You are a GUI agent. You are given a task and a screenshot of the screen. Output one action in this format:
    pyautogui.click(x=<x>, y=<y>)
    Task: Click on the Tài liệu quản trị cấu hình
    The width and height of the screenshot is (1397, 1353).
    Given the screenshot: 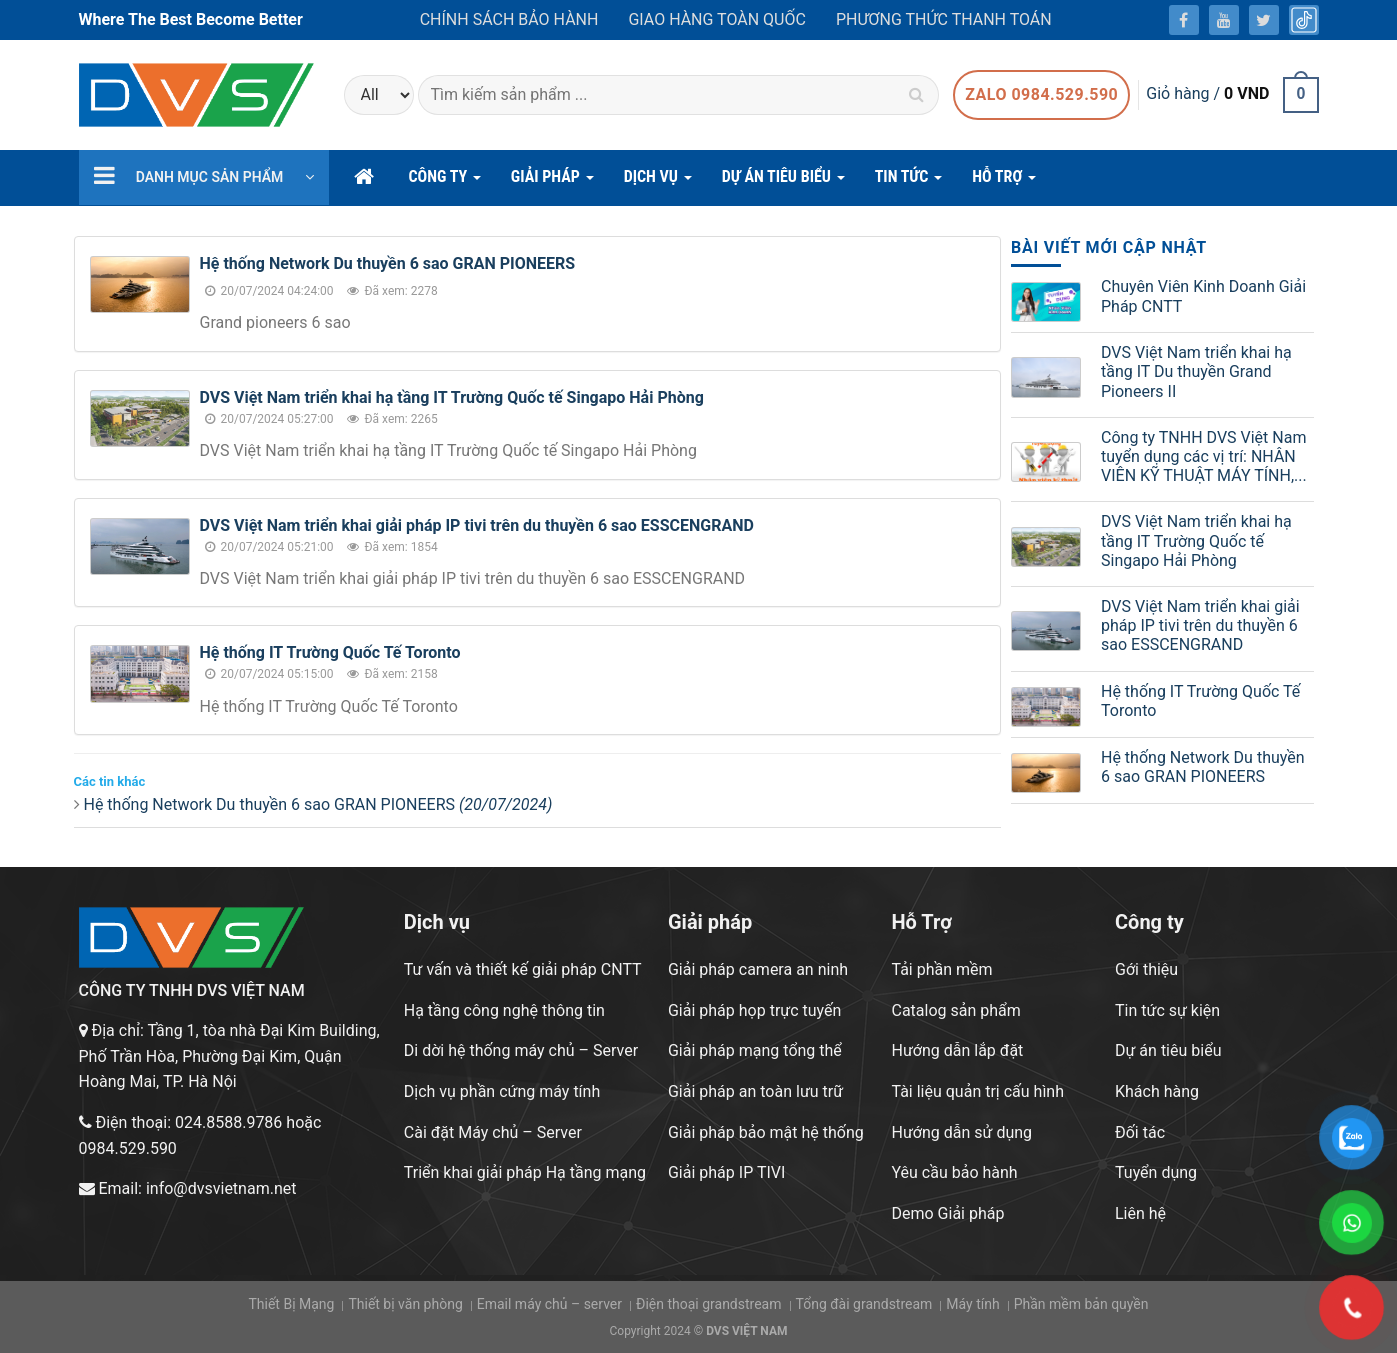 What is the action you would take?
    pyautogui.click(x=977, y=1091)
    